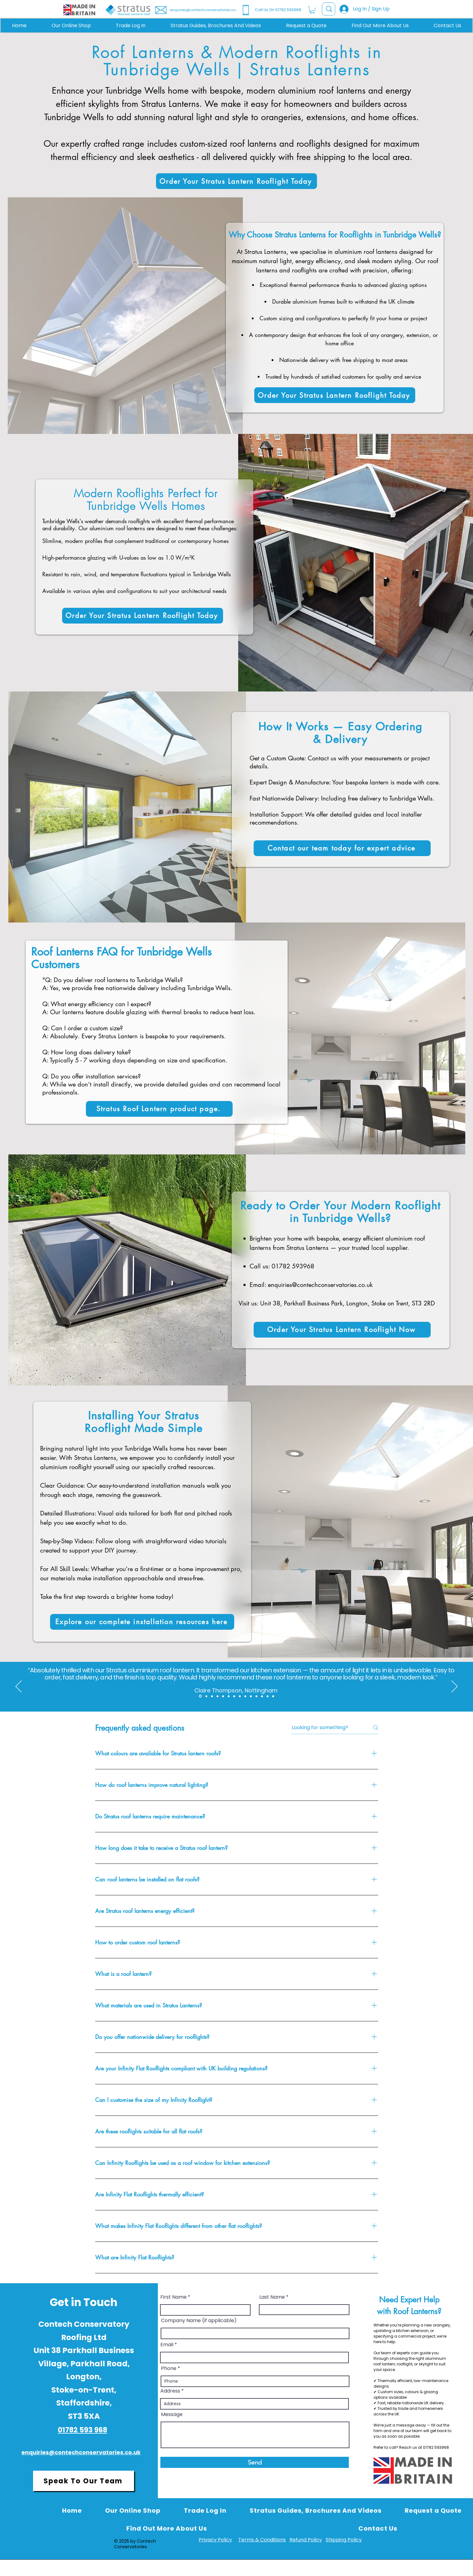 This screenshot has height=2576, width=473. Describe the element at coordinates (245, 1696) in the screenshot. I see `[Copy of Copy of Copy of Copy of Section1SlideShowItem1MediaImage1RuleNoFaceImage]` at that location.